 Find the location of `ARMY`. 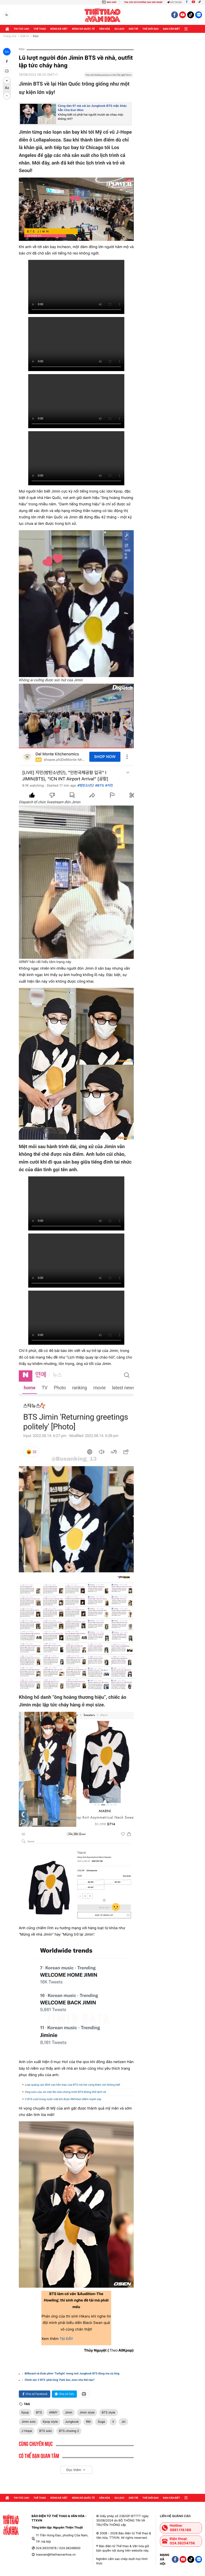

ARMY is located at coordinates (53, 2412).